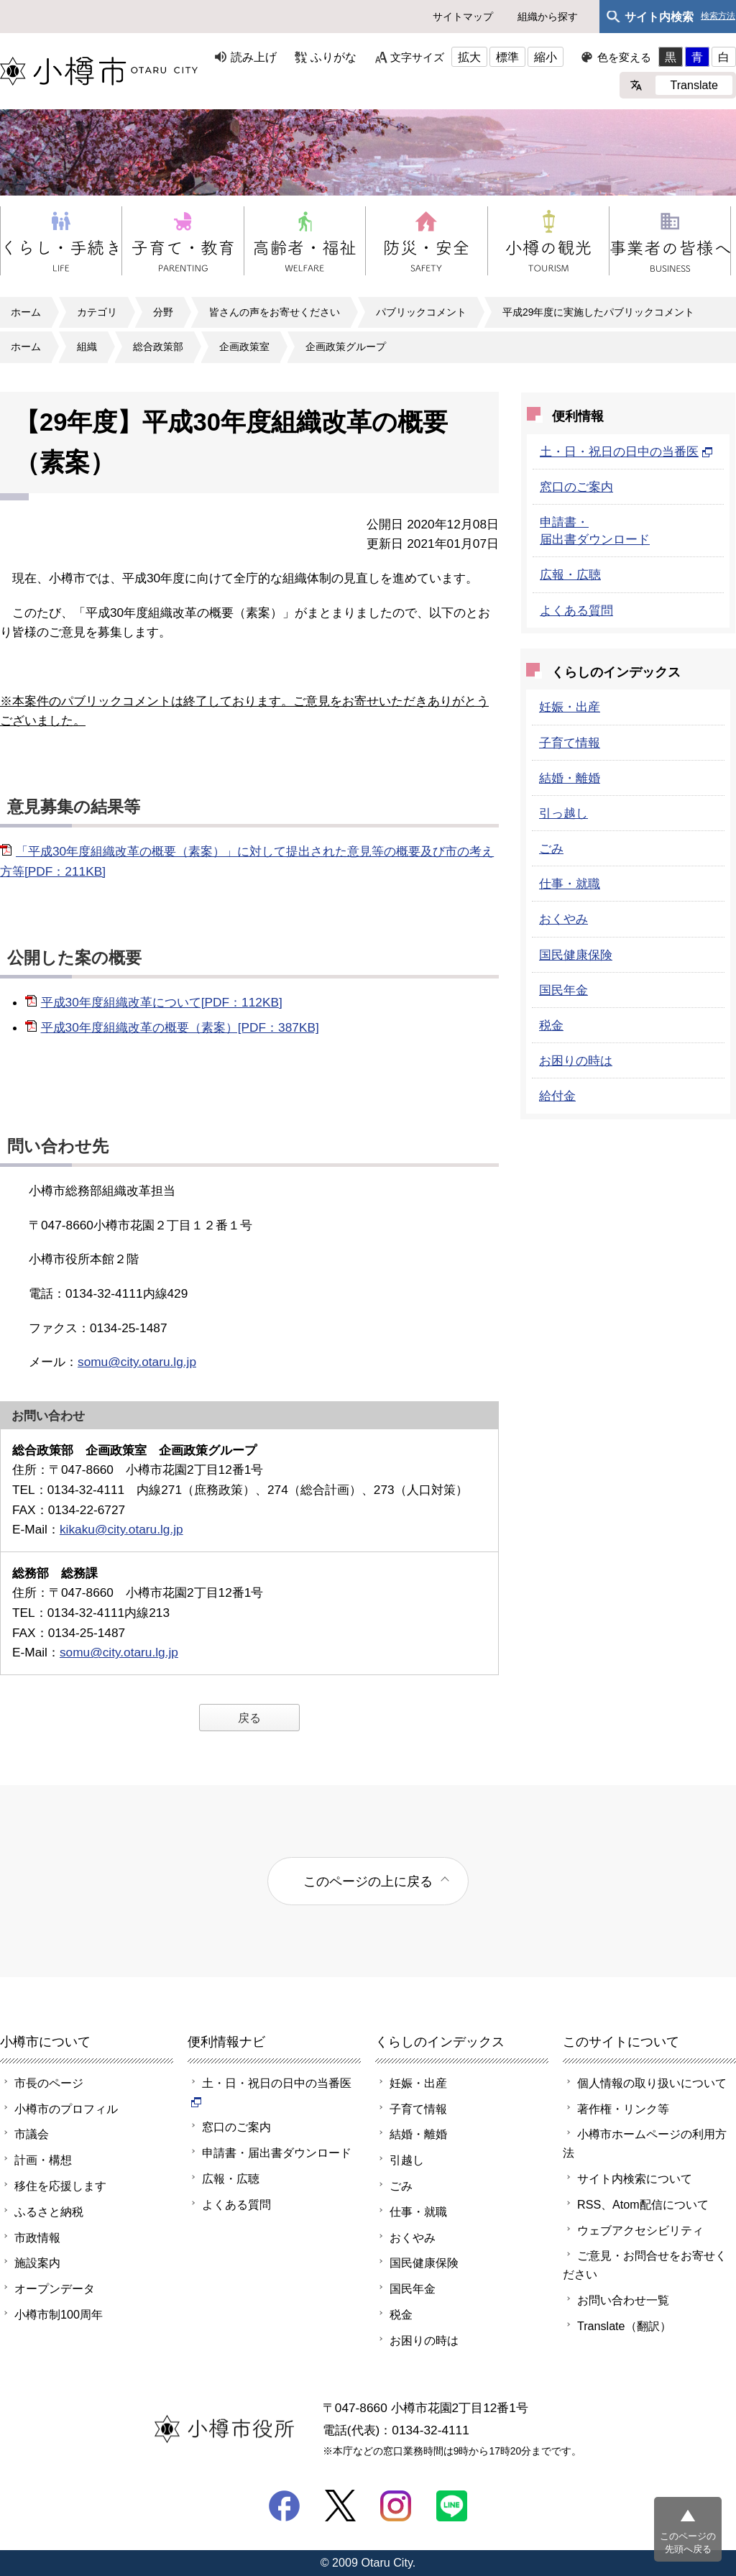  Describe the element at coordinates (276, 2152) in the screenshot. I see `申請書・届出書ダウンロード` at that location.